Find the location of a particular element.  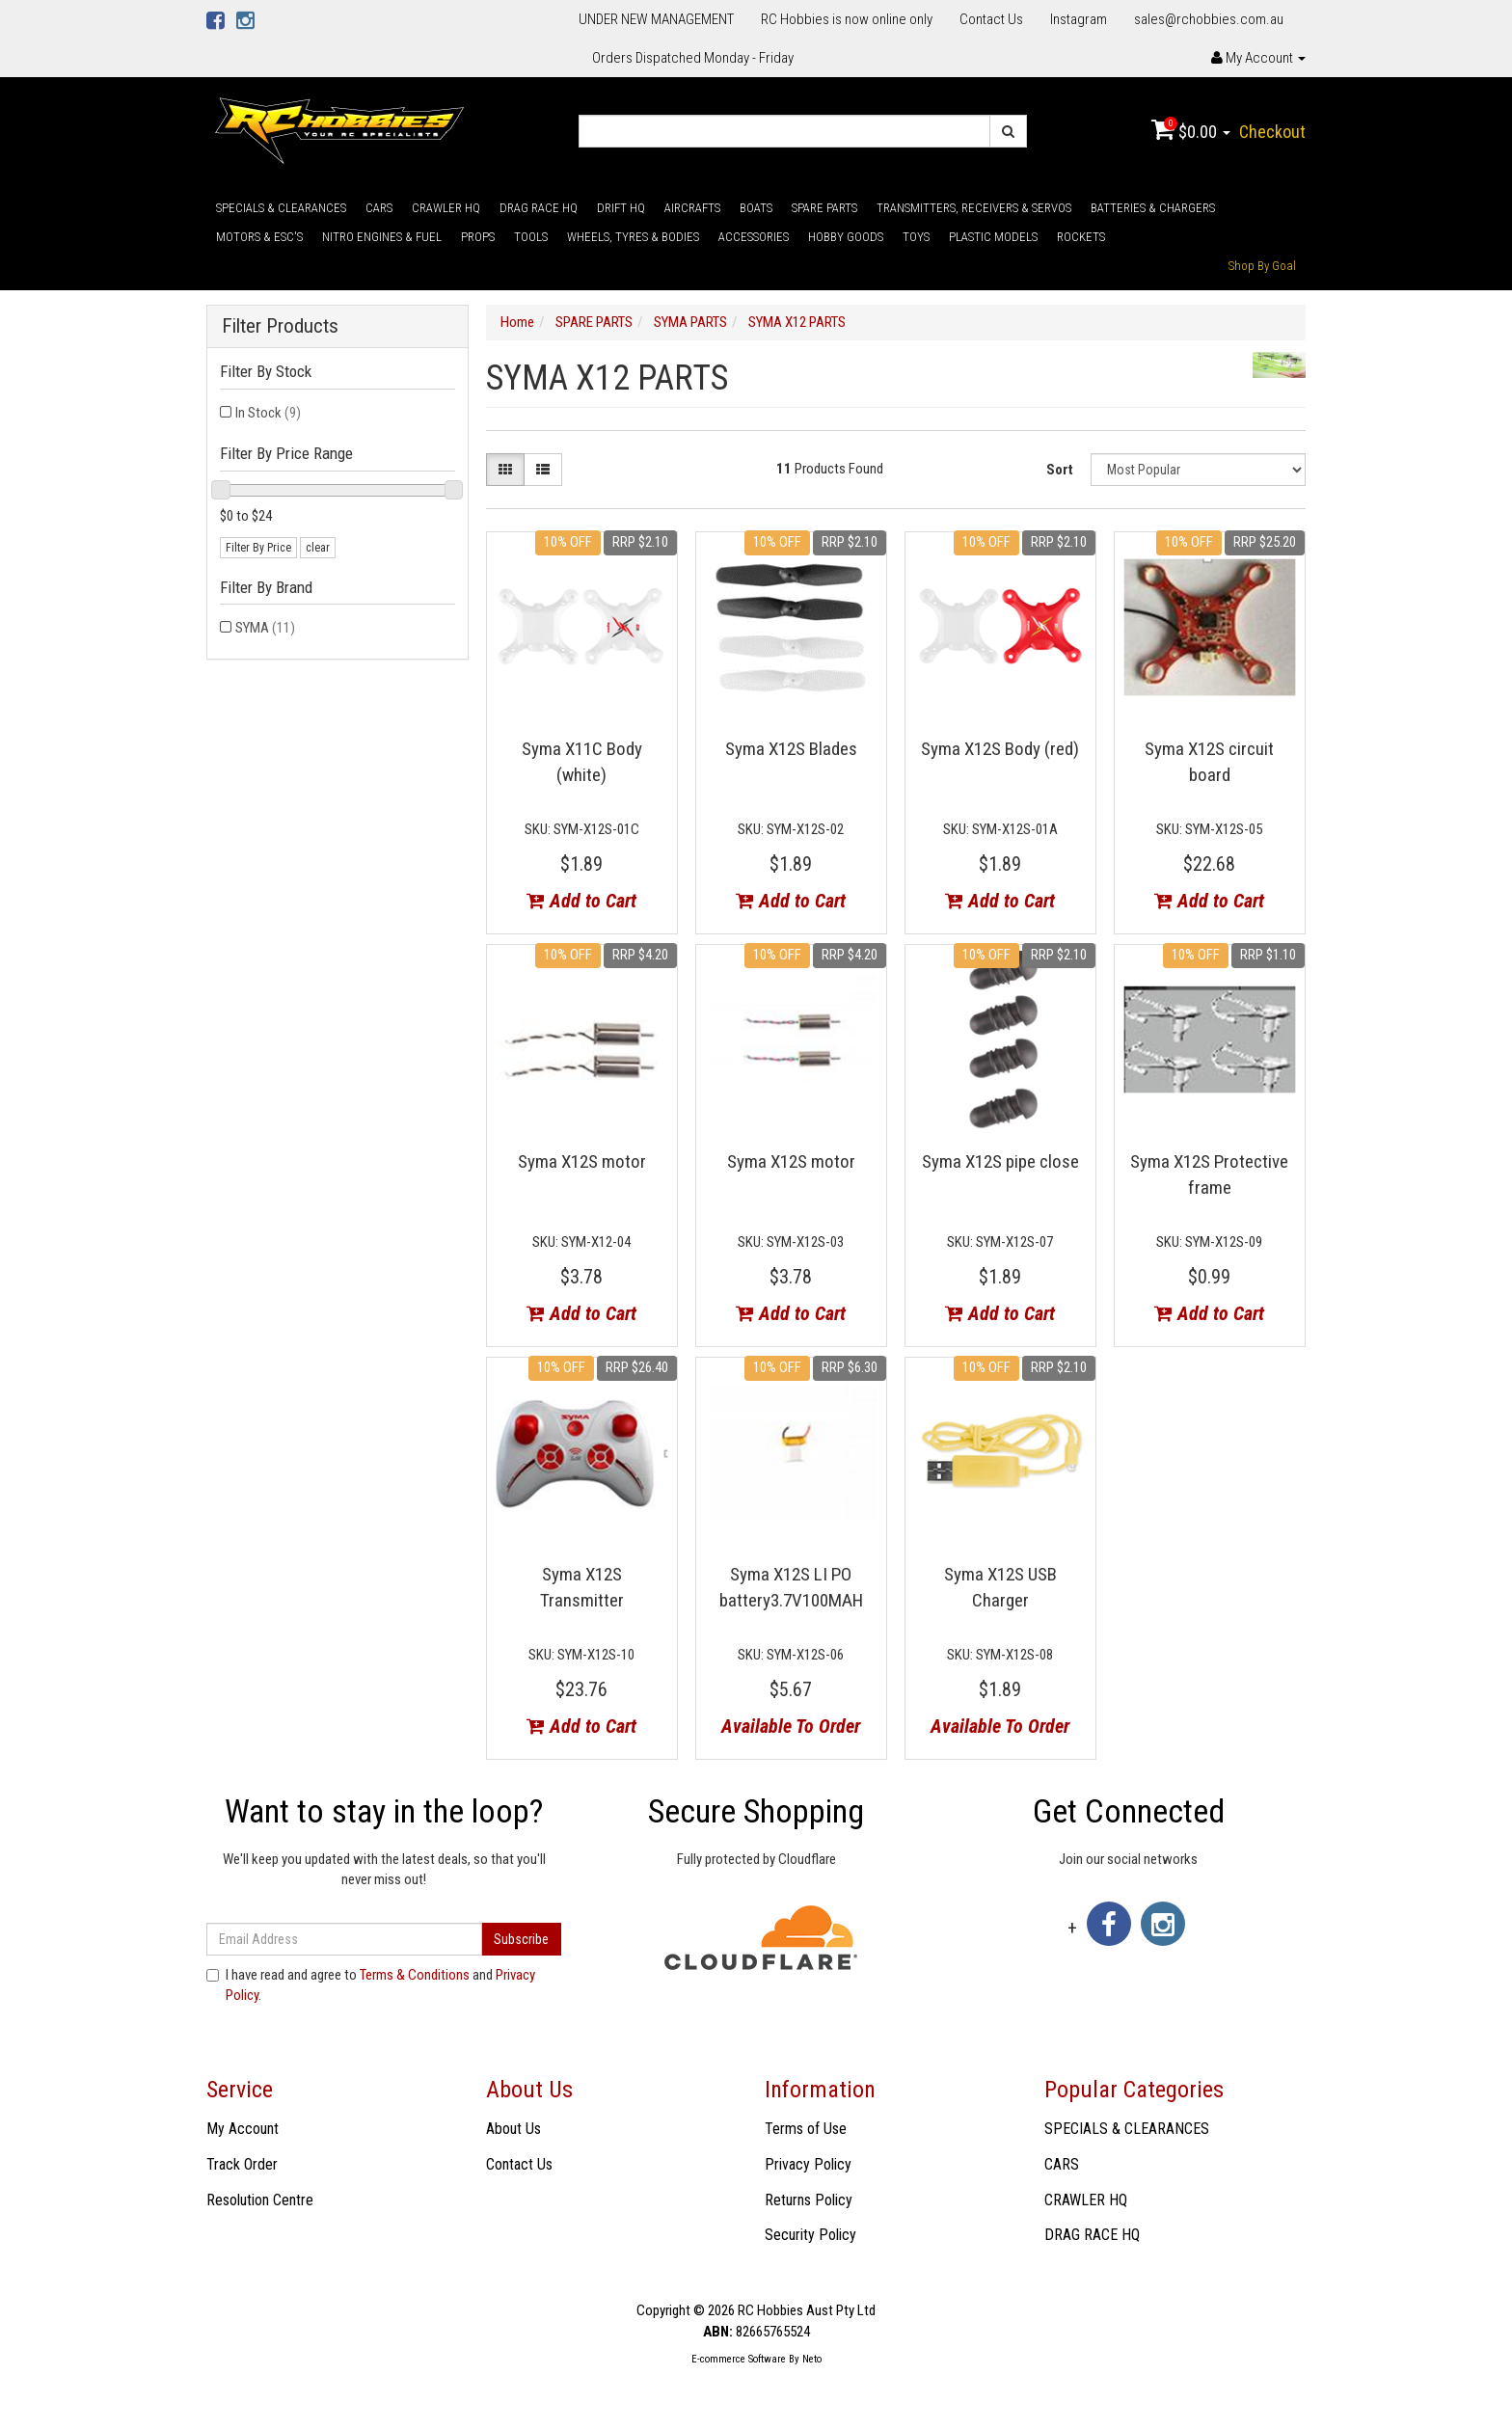

Syma X12S pipe close is located at coordinates (1000, 1161).